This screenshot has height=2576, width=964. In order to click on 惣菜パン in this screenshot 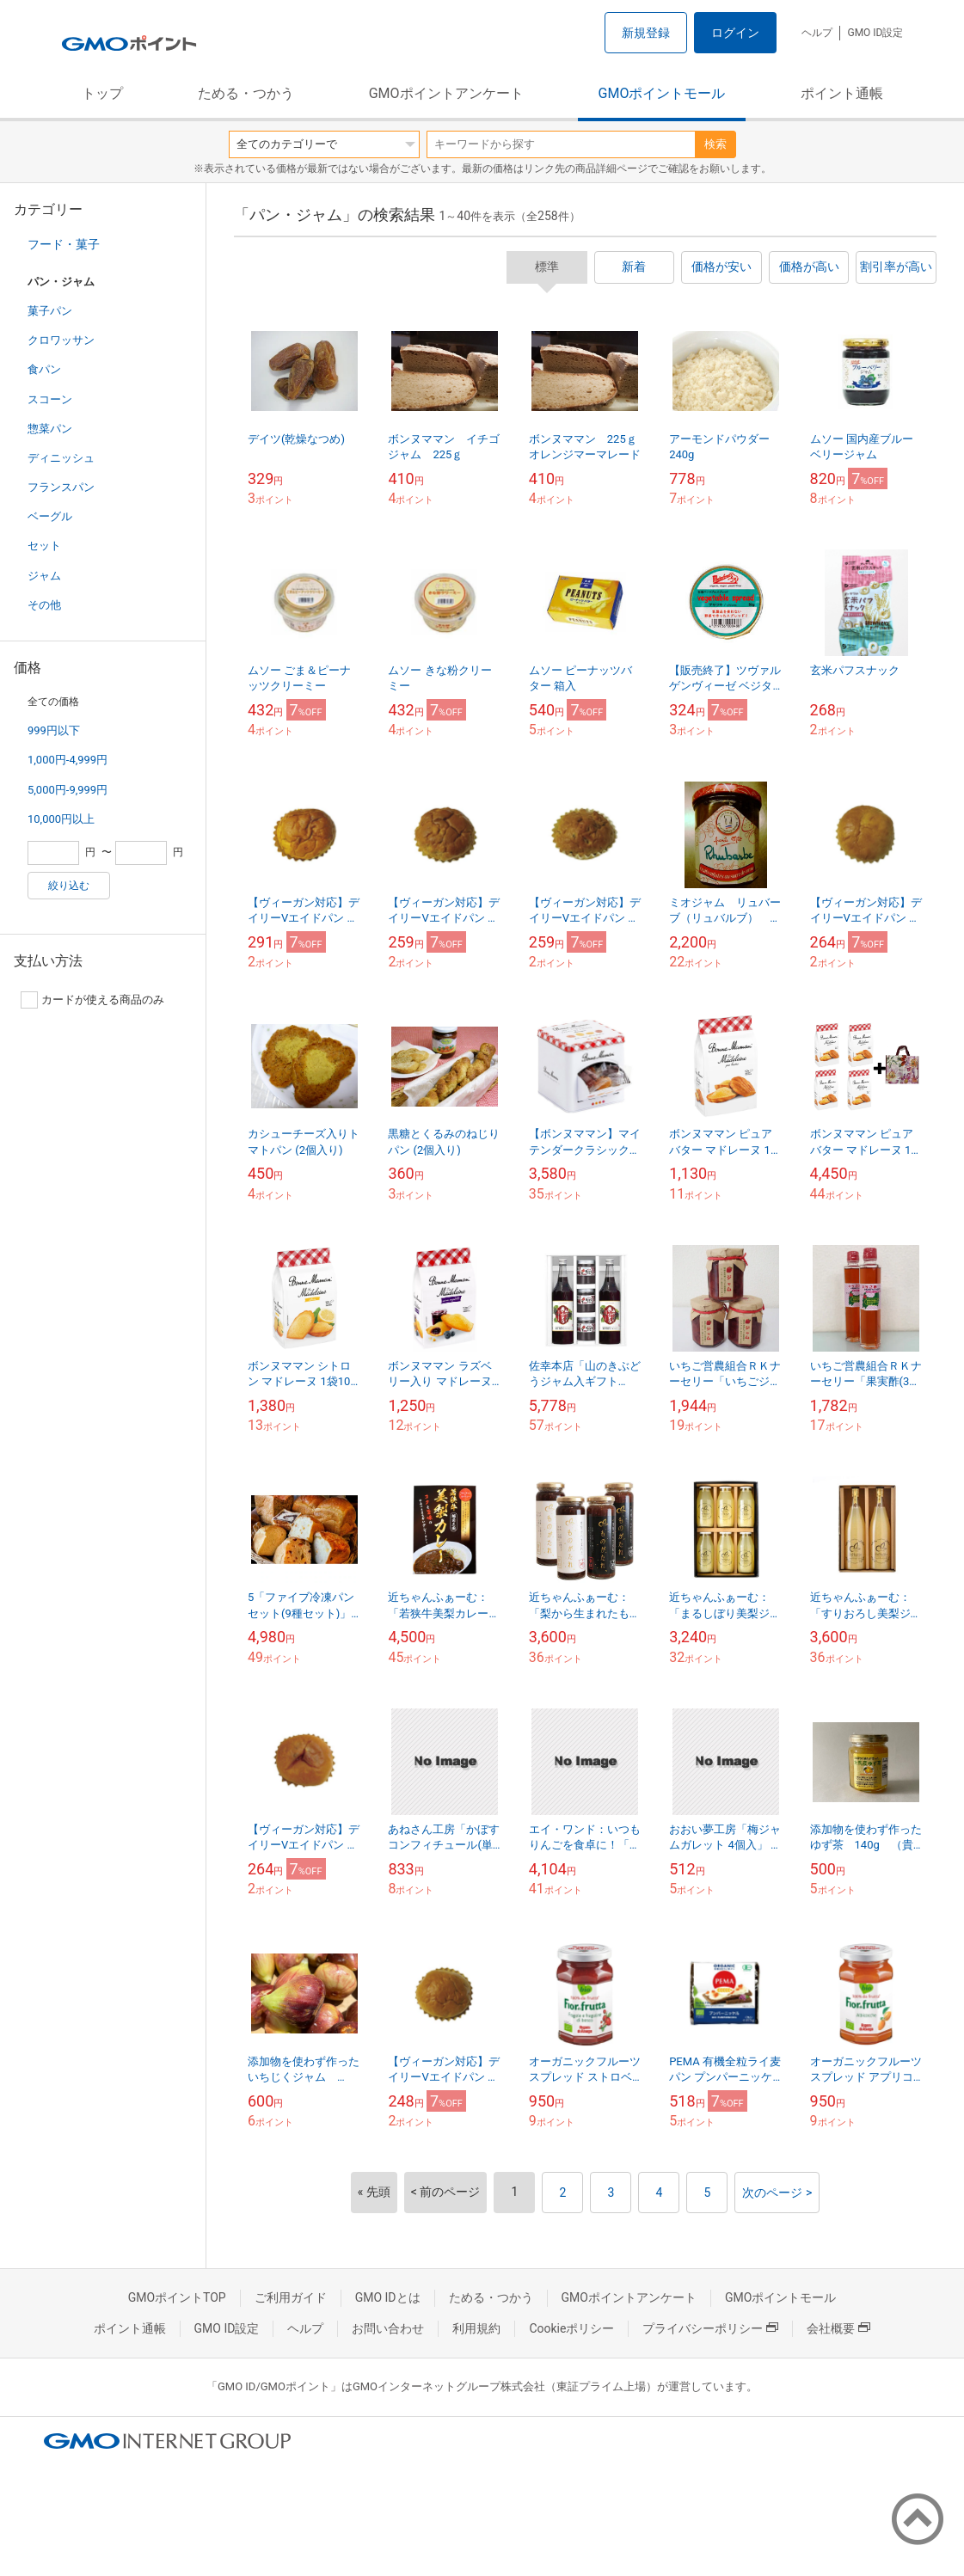, I will do `click(50, 428)`.